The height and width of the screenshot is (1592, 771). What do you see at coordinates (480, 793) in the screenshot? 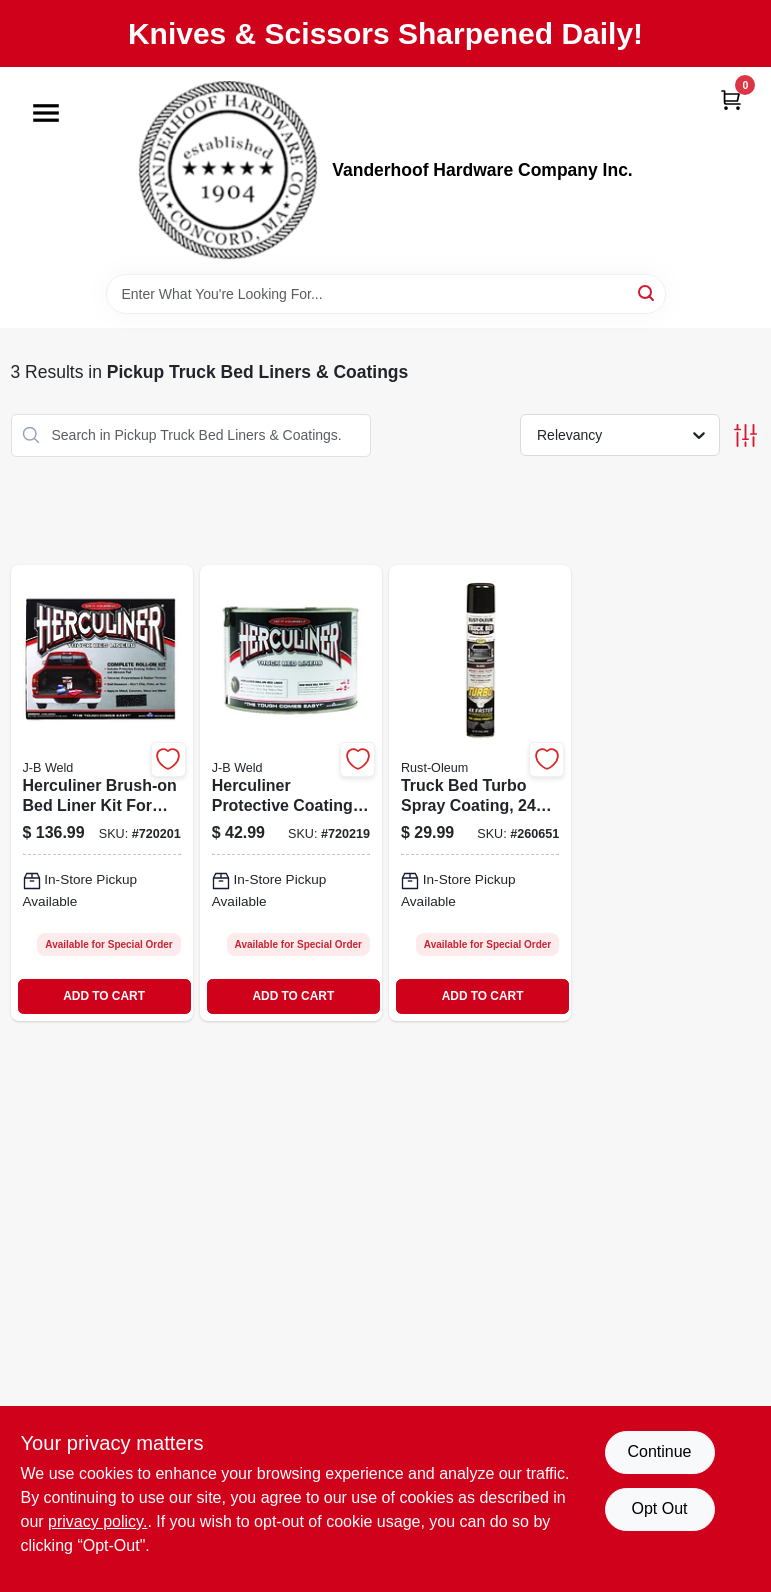
I see `[Go to truck-bed-turbo-spray-coating-bottle-for-durable-bed-protection-020066429959-260651 product page]` at bounding box center [480, 793].